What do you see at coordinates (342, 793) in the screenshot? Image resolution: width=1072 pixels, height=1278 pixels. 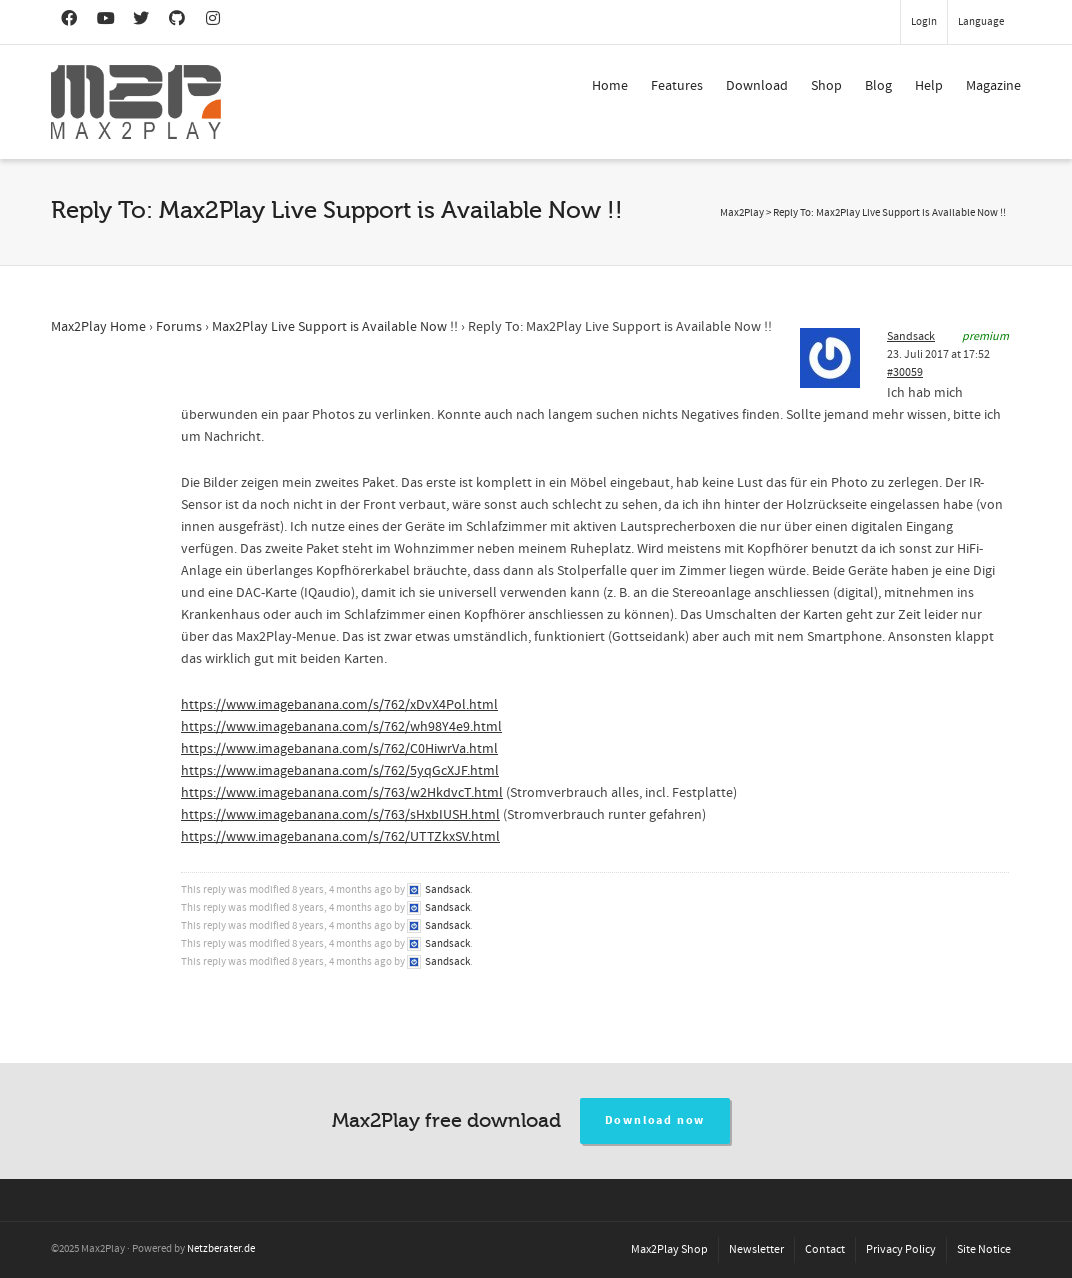 I see `https://www.imagebanana.com/s/763/w2HkdvcT.html` at bounding box center [342, 793].